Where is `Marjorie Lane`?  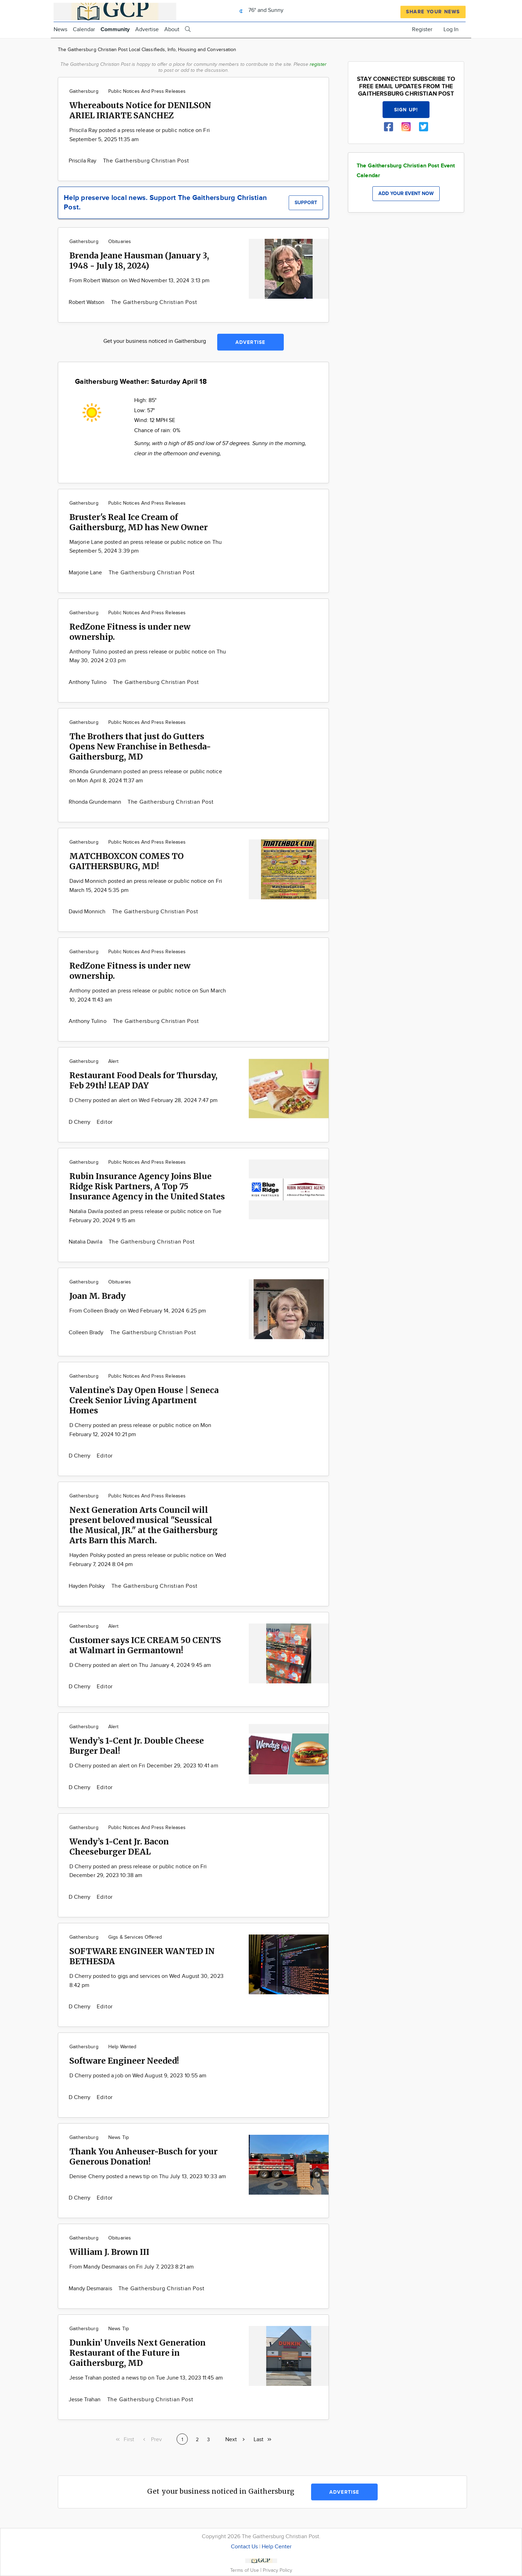
Marjorie Lane is located at coordinates (86, 572).